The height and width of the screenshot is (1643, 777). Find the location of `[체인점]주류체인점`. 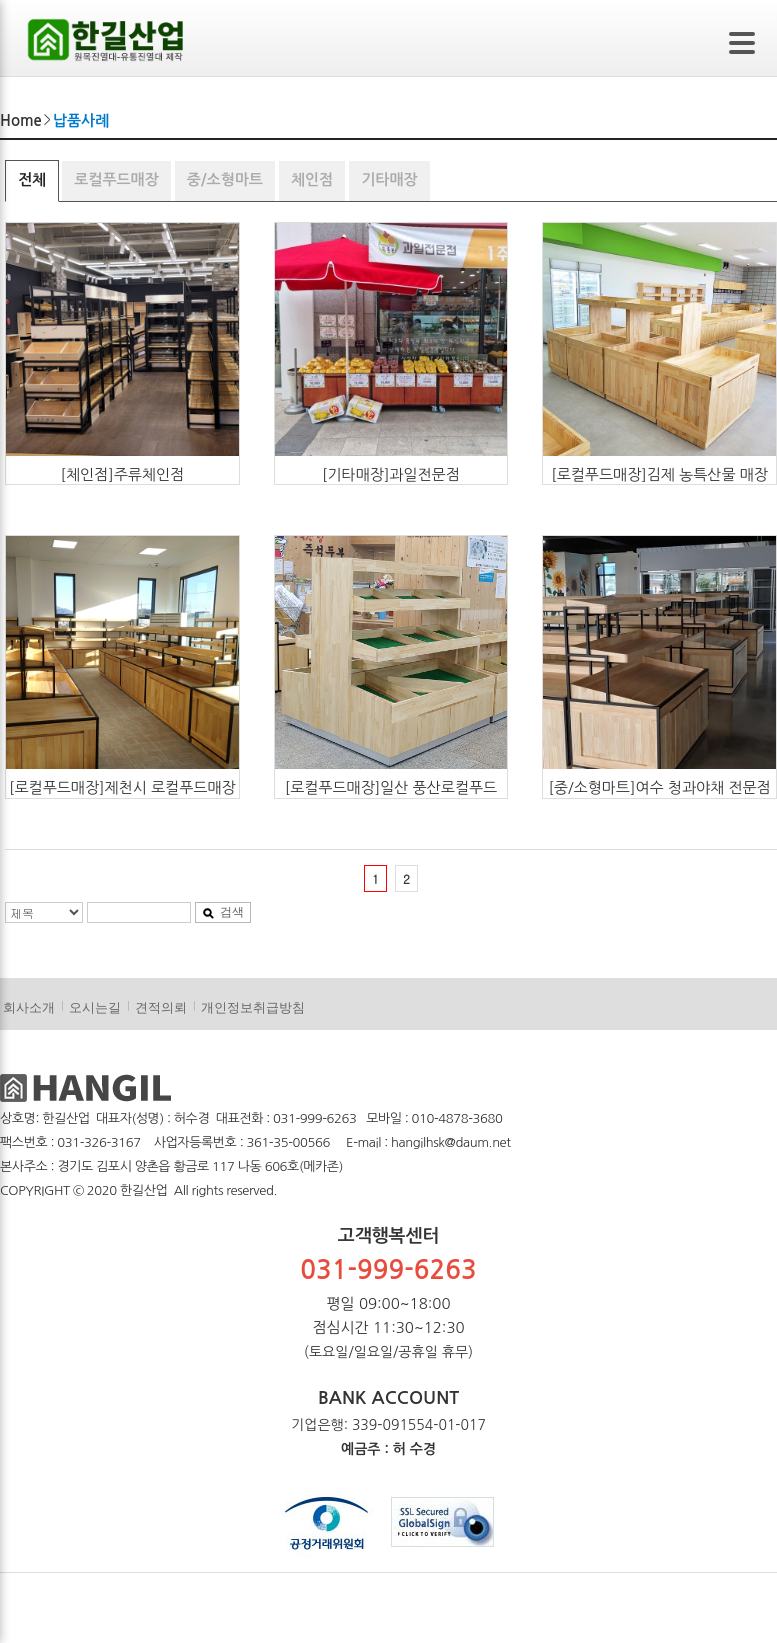

[체인점]주류체인점 is located at coordinates (122, 474).